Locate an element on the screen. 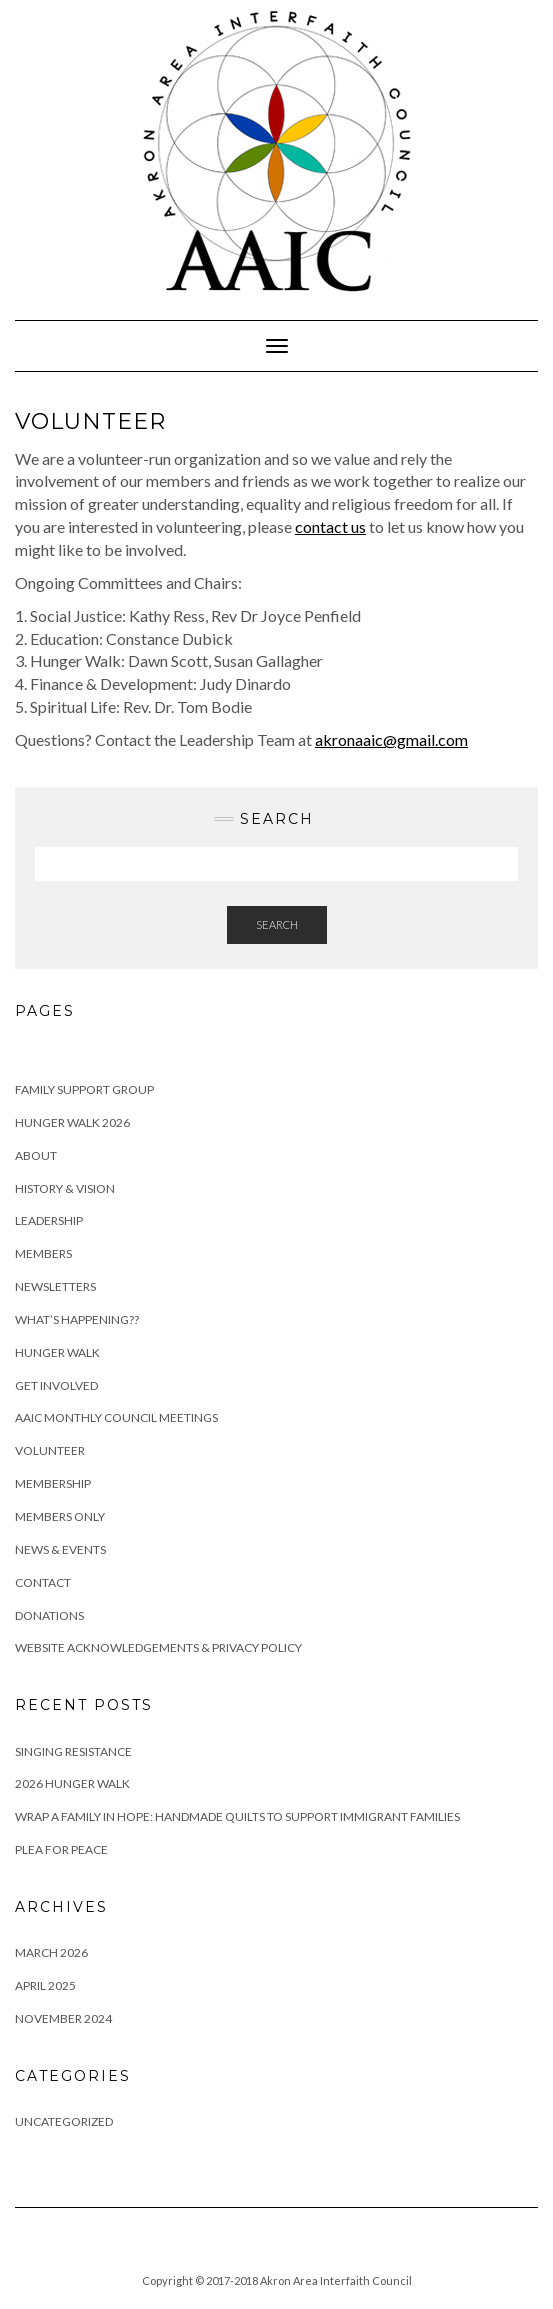 This screenshot has width=553, height=2309. History & Vision is located at coordinates (65, 1188).